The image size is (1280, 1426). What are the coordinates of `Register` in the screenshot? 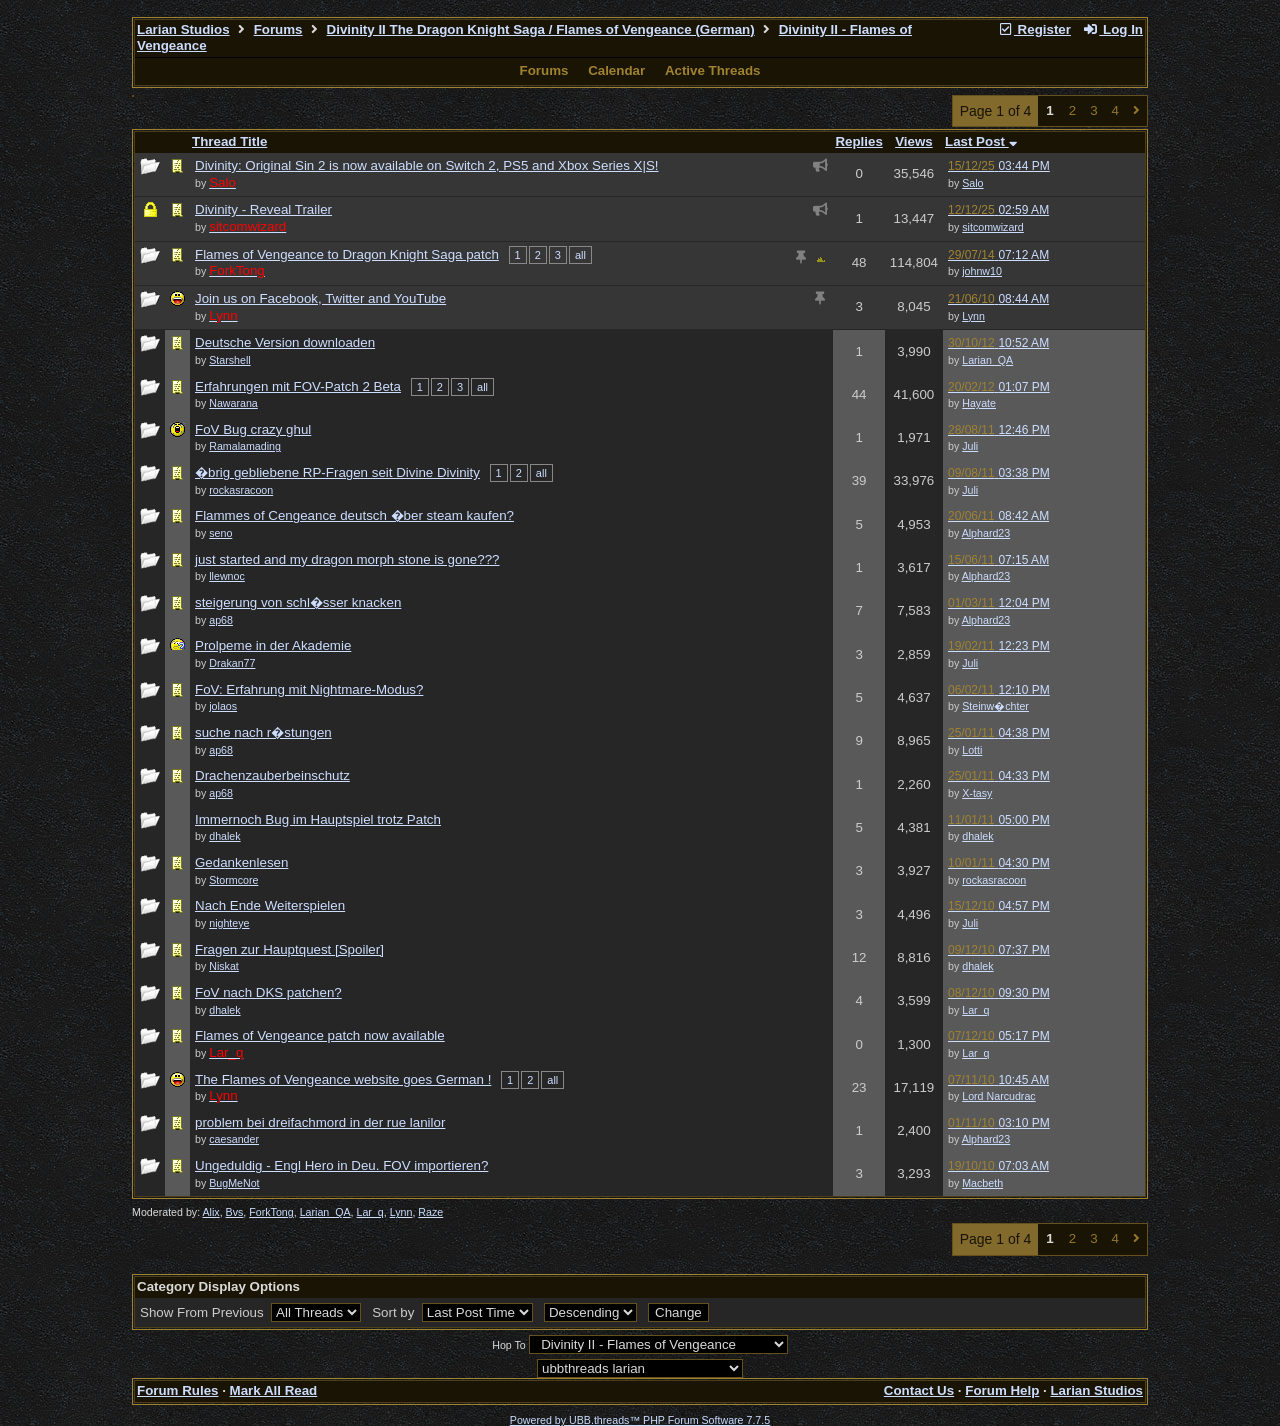 It's located at (1034, 29).